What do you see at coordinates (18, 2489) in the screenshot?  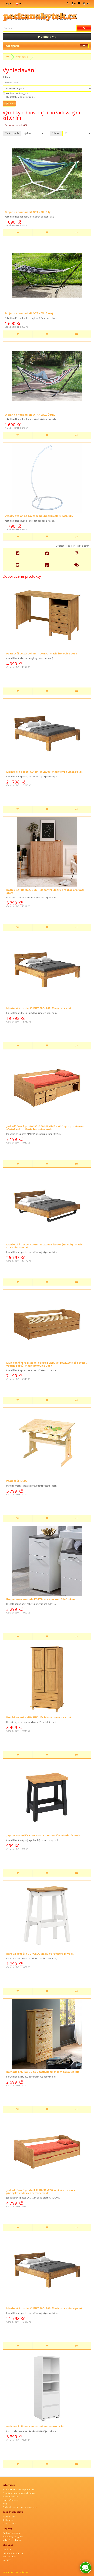 I see `Všeobecné obchodní podmínky` at bounding box center [18, 2489].